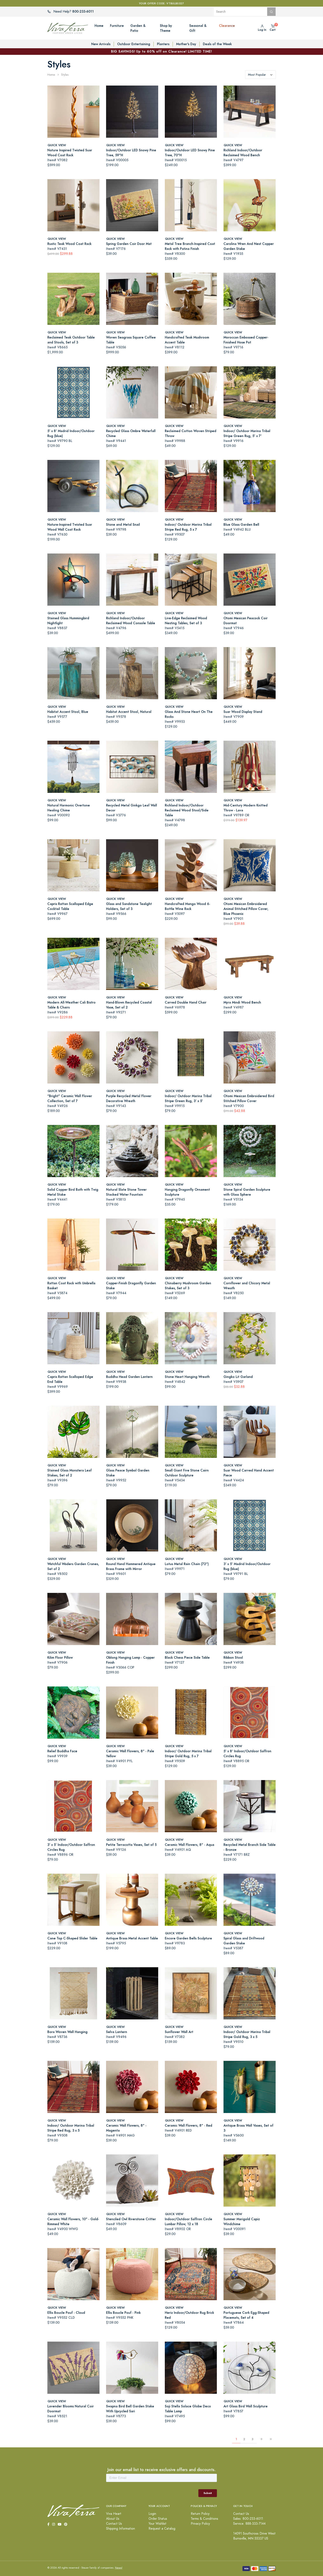 Image resolution: width=323 pixels, height=2576 pixels. What do you see at coordinates (57, 145) in the screenshot?
I see `QUICK VIEW` at bounding box center [57, 145].